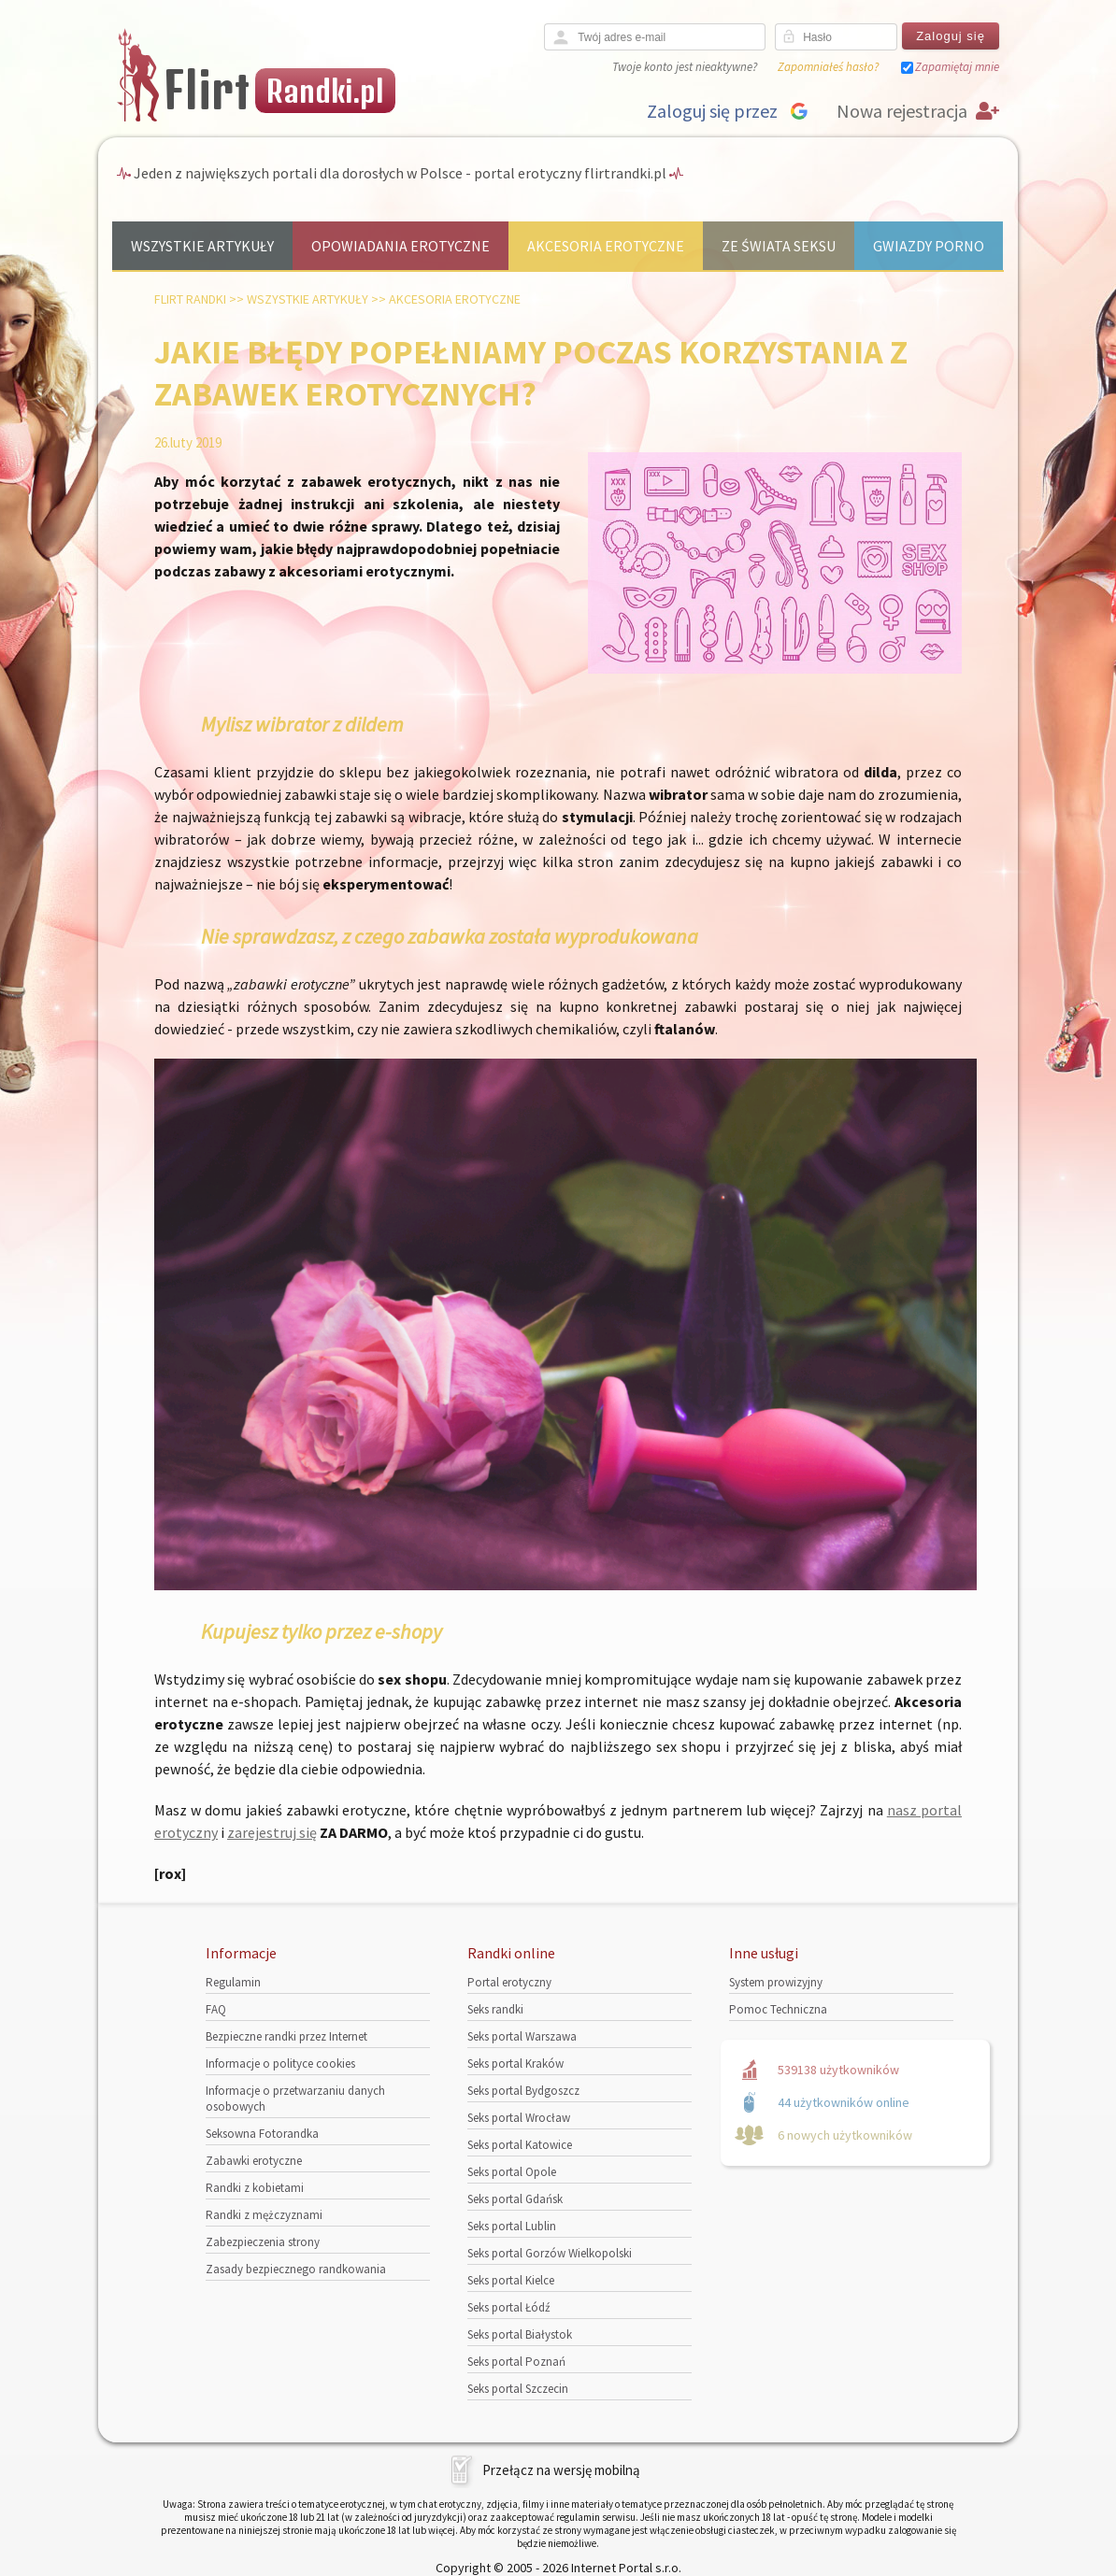 The image size is (1116, 2576). What do you see at coordinates (255, 2188) in the screenshot?
I see `Randki z kobietami` at bounding box center [255, 2188].